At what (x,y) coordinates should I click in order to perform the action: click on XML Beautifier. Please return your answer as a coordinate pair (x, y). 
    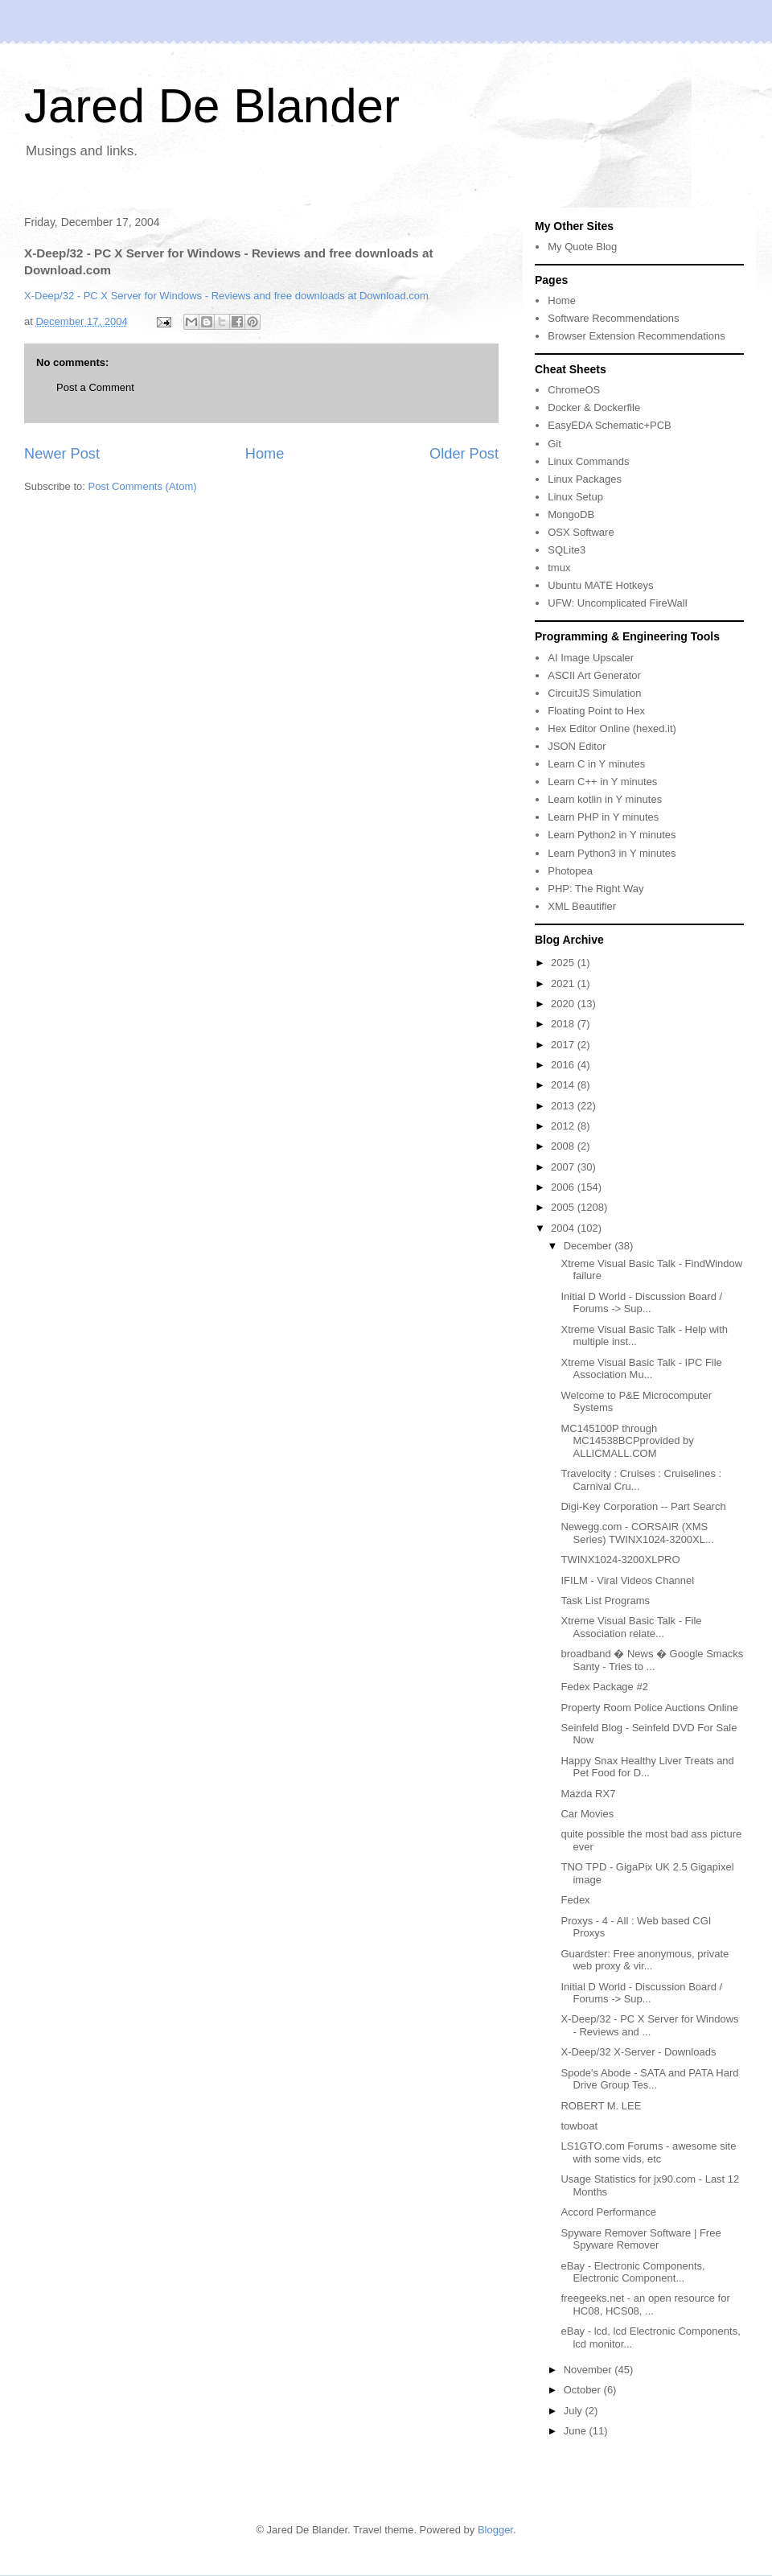
    Looking at the image, I should click on (582, 906).